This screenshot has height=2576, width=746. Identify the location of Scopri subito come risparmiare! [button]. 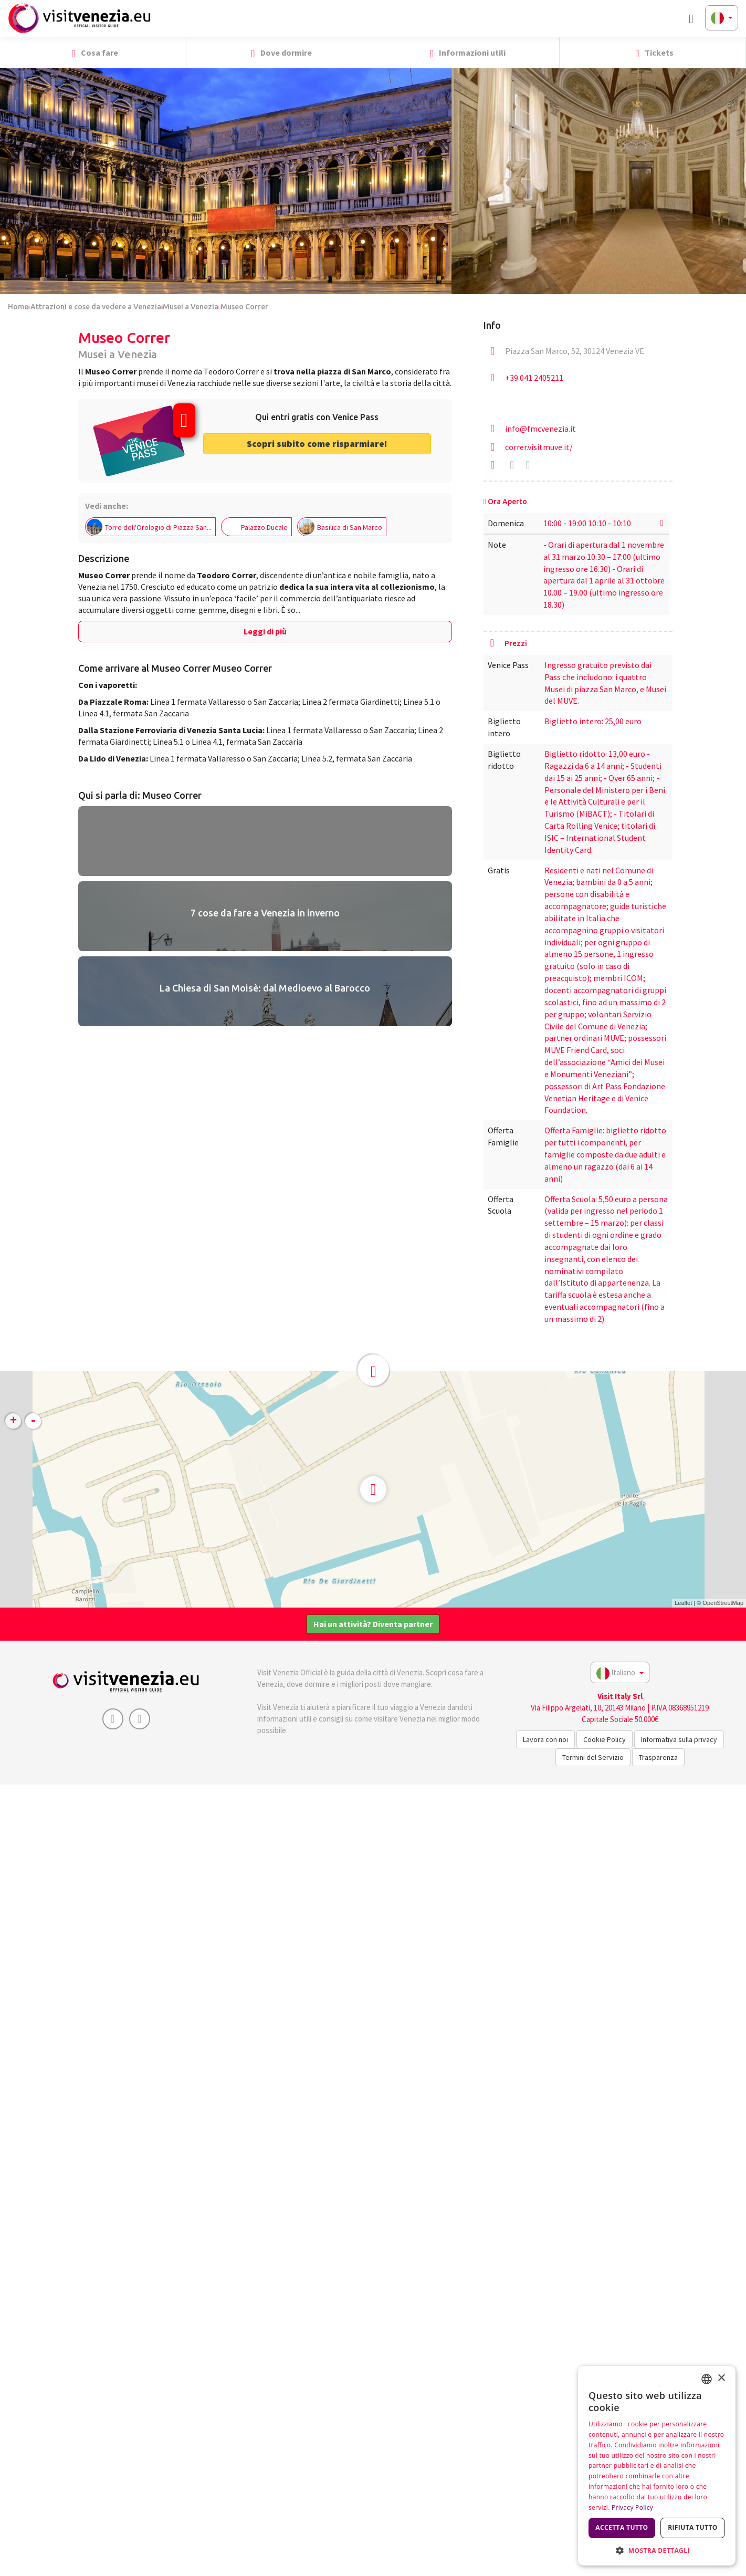
(317, 443).